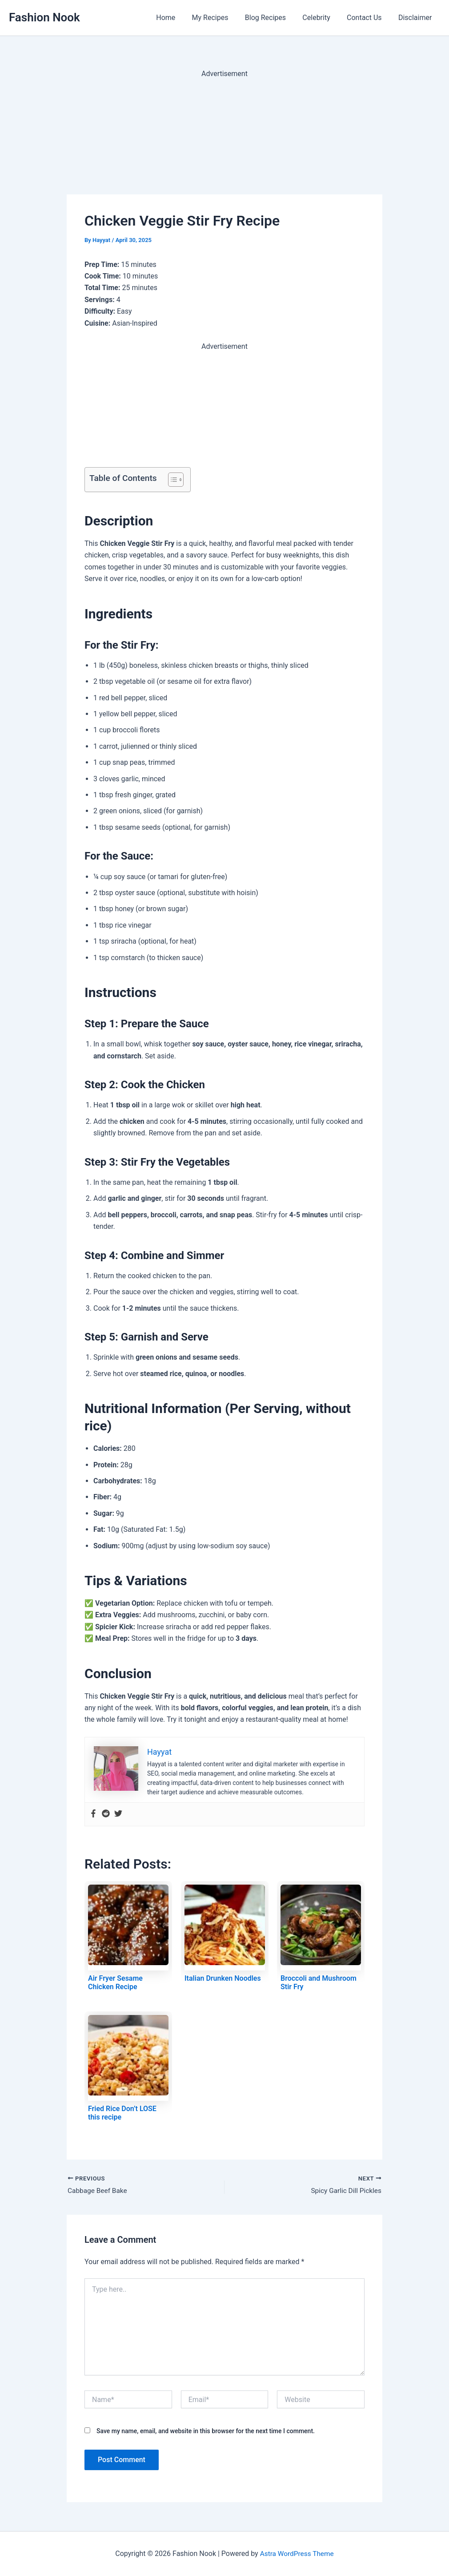 This screenshot has height=2576, width=449. Describe the element at coordinates (178, 17) in the screenshot. I see `Home` at that location.